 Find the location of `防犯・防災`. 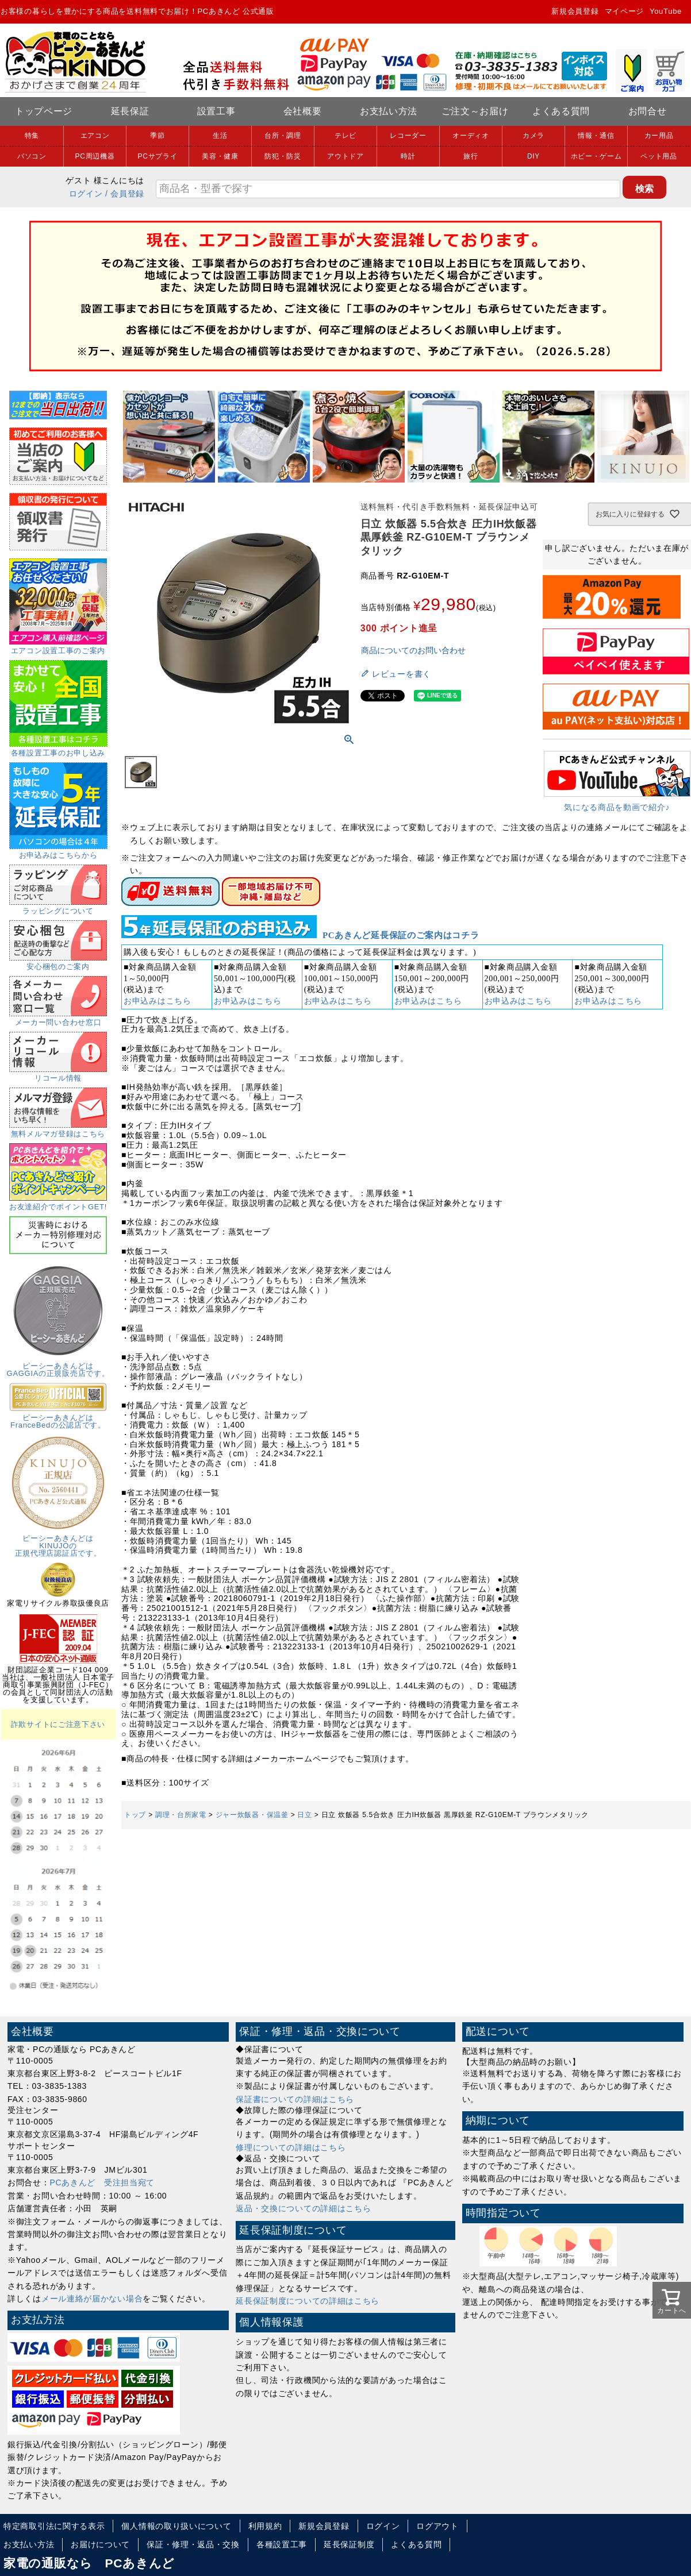

防犯・防災 is located at coordinates (282, 156).